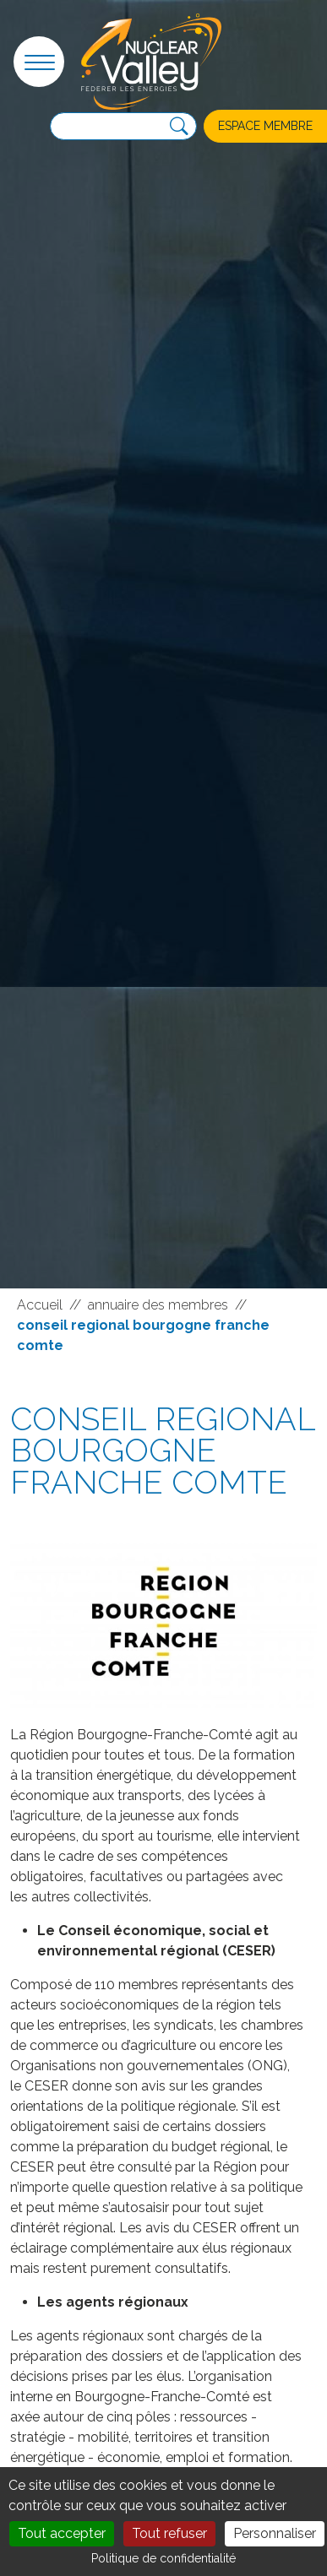  What do you see at coordinates (265, 126) in the screenshot?
I see `Espace membre` at bounding box center [265, 126].